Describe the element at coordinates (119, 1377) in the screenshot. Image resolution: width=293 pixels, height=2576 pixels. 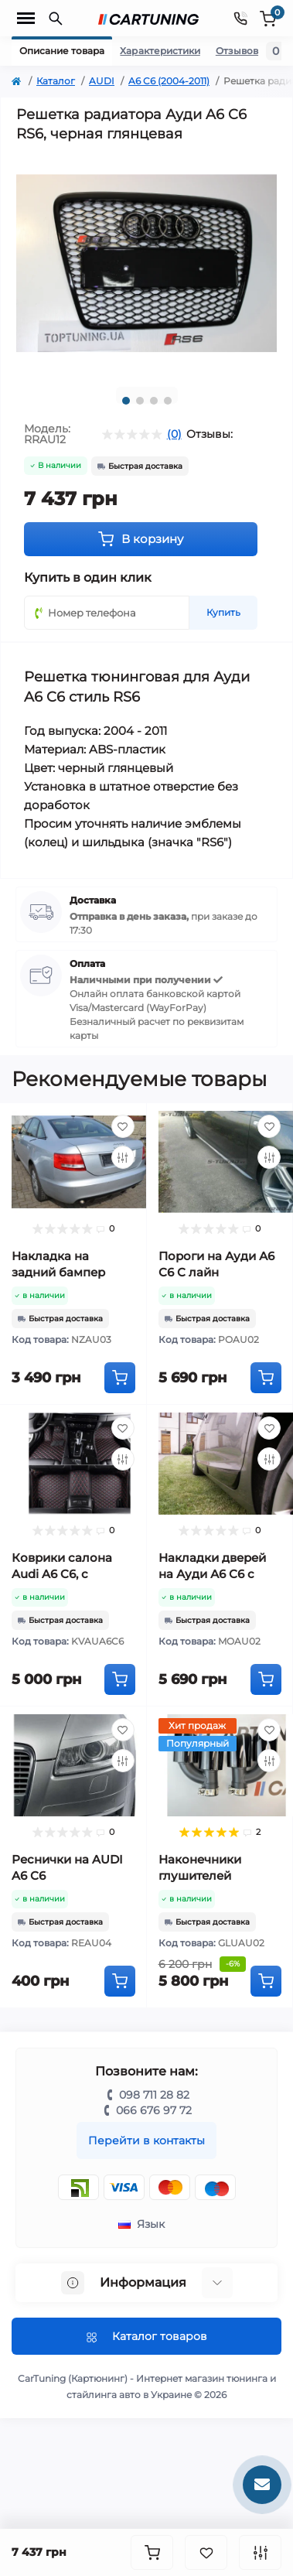
I see `[To cart]` at that location.